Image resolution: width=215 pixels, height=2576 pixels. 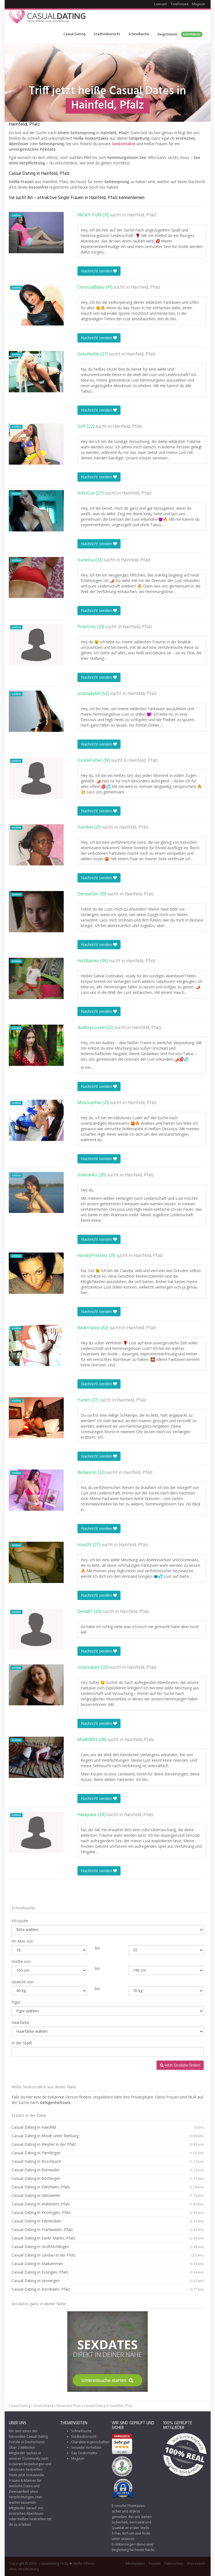 What do you see at coordinates (142, 215) in the screenshot?
I see `Hainfeld, Pfalz` at bounding box center [142, 215].